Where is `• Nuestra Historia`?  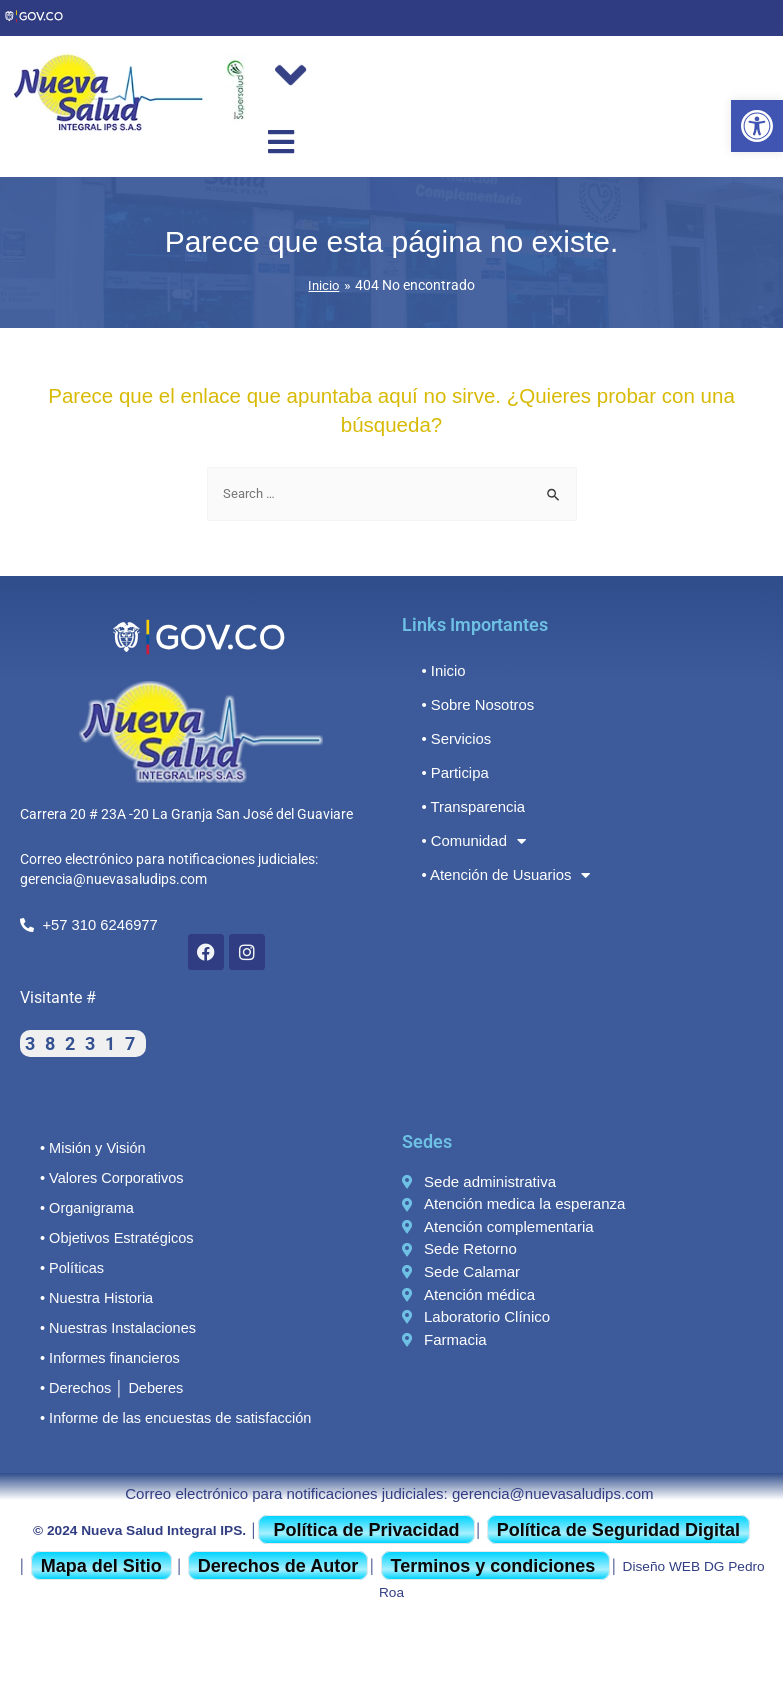
• Nuestra Historia is located at coordinates (93, 1296).